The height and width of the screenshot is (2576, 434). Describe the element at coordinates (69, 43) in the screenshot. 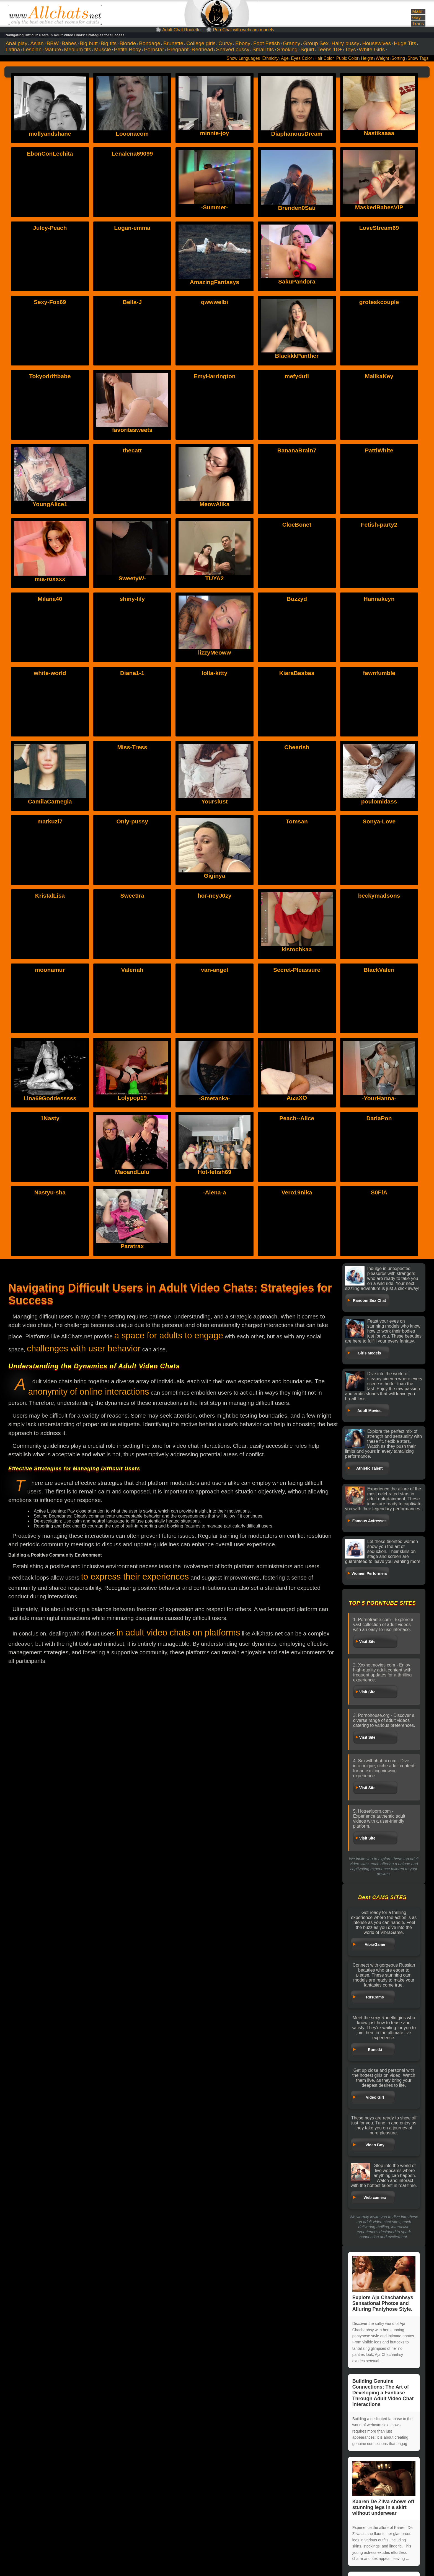

I see `Babes` at that location.